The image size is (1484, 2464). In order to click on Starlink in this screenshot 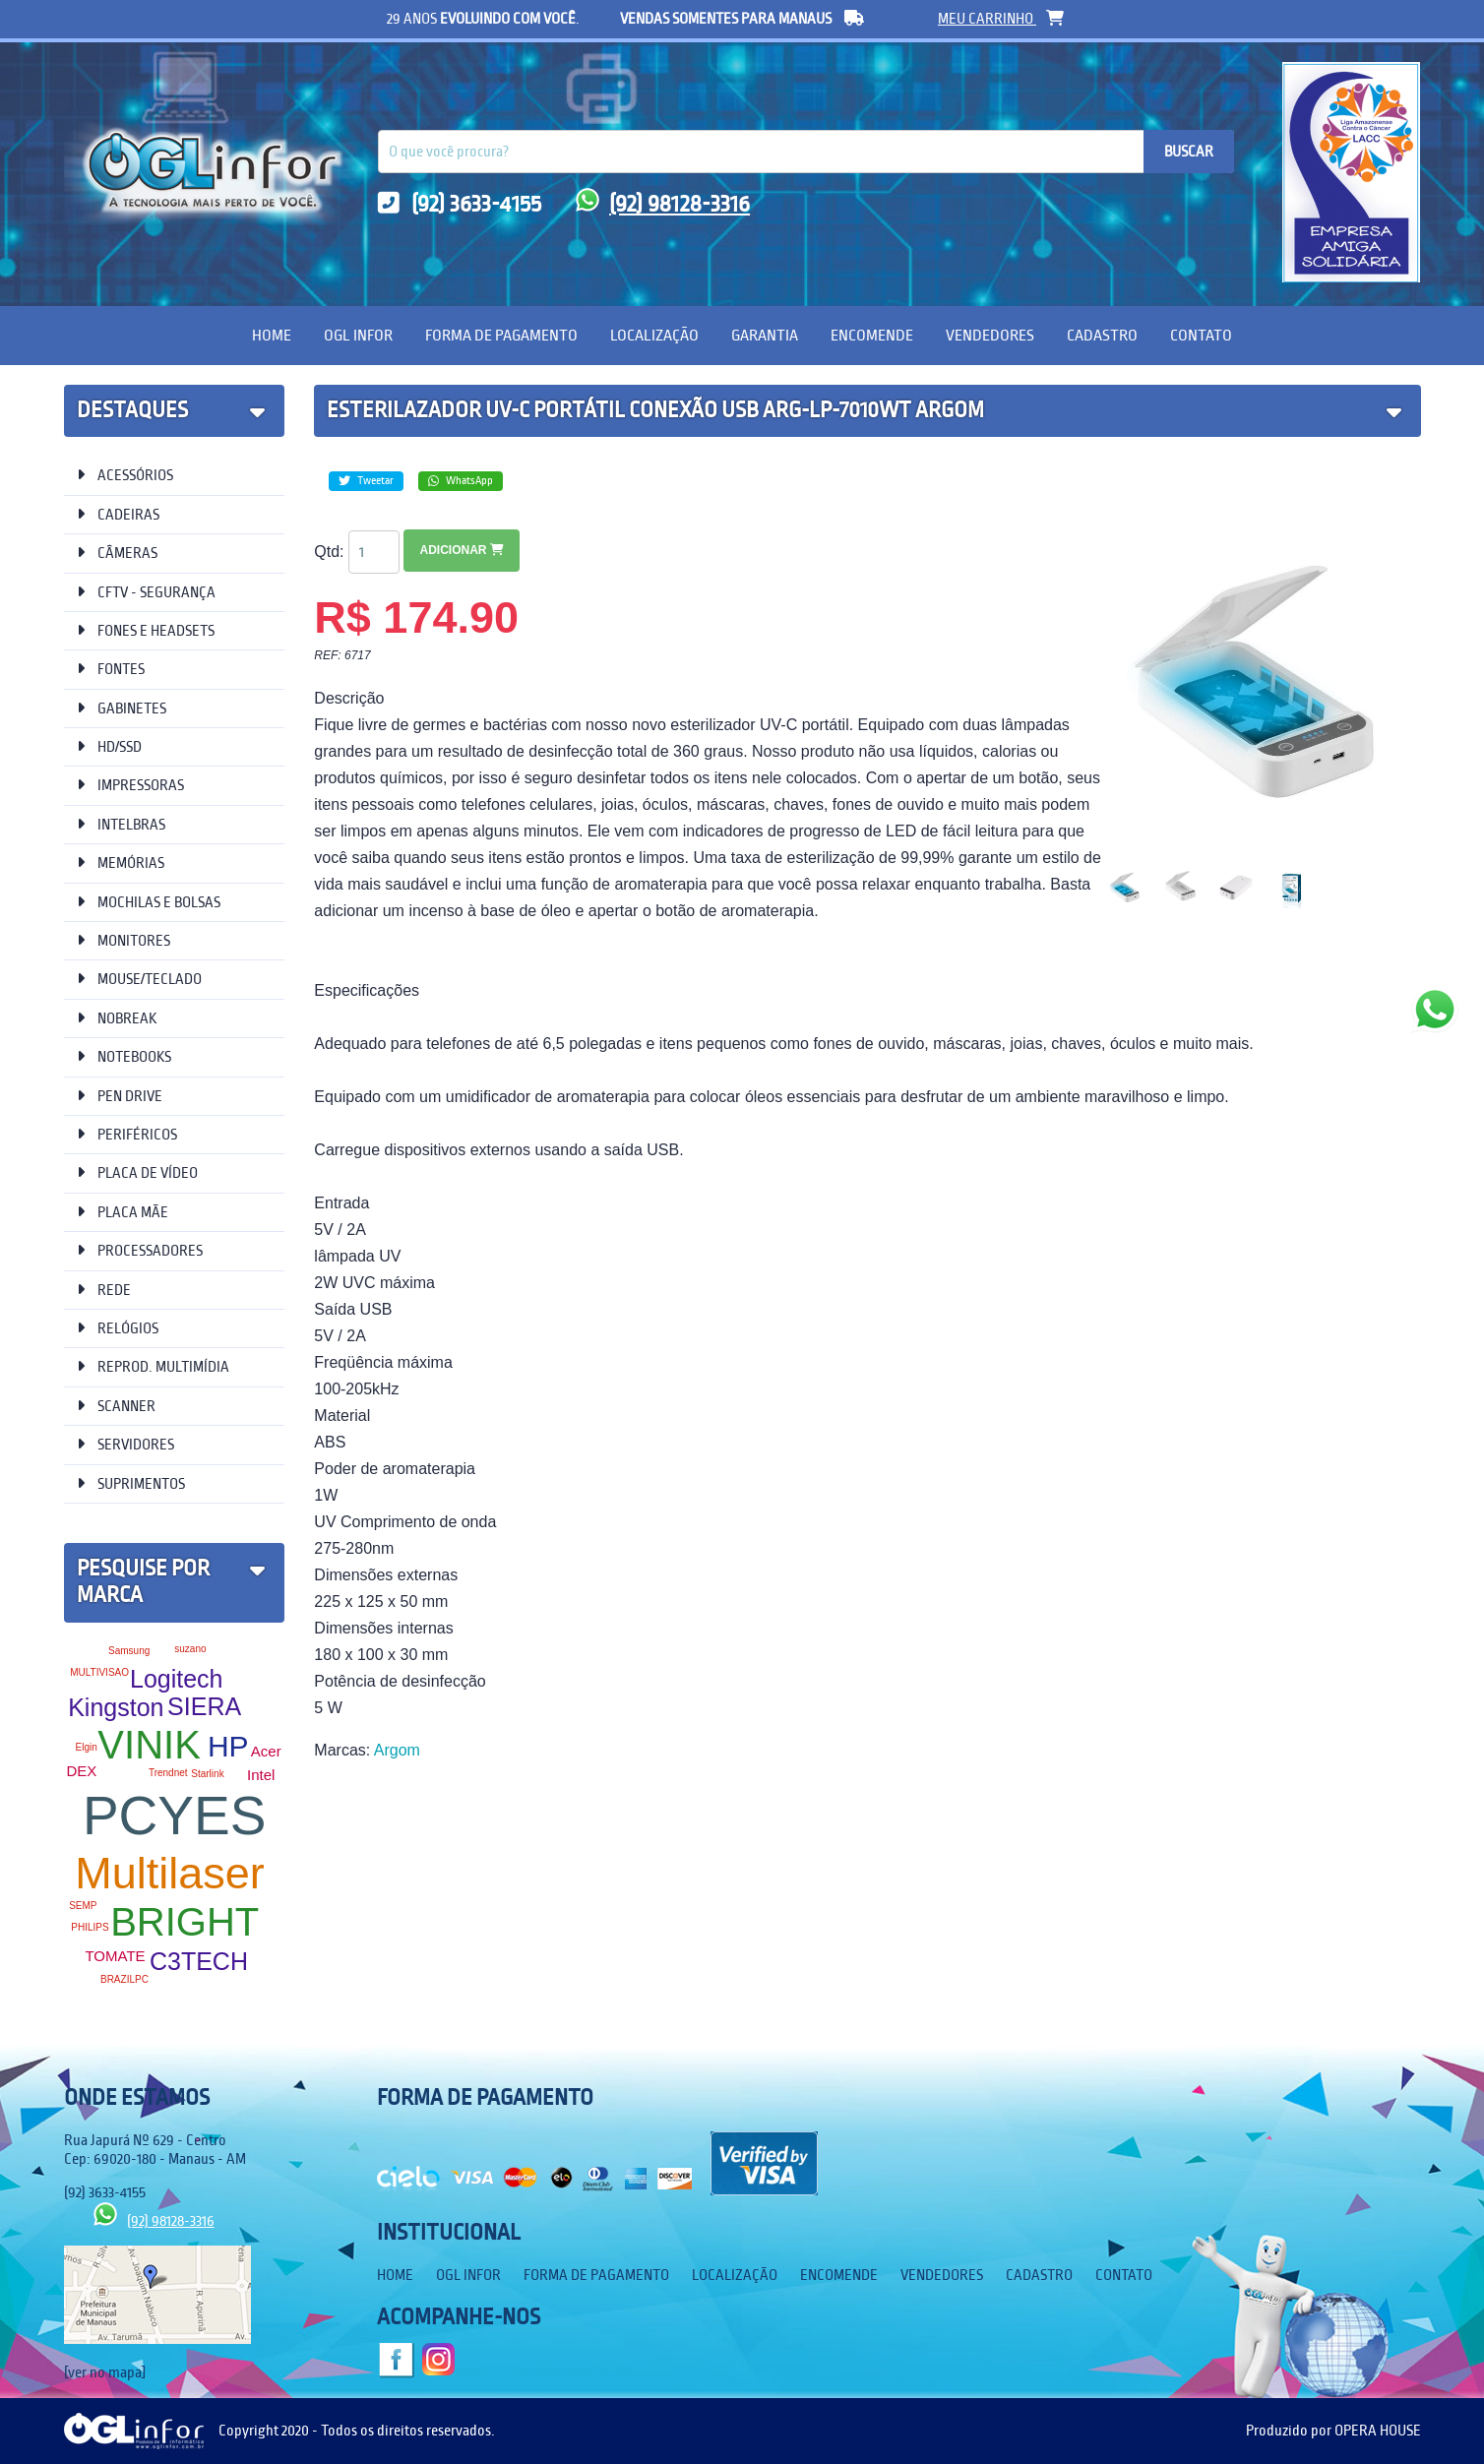, I will do `click(207, 1773)`.